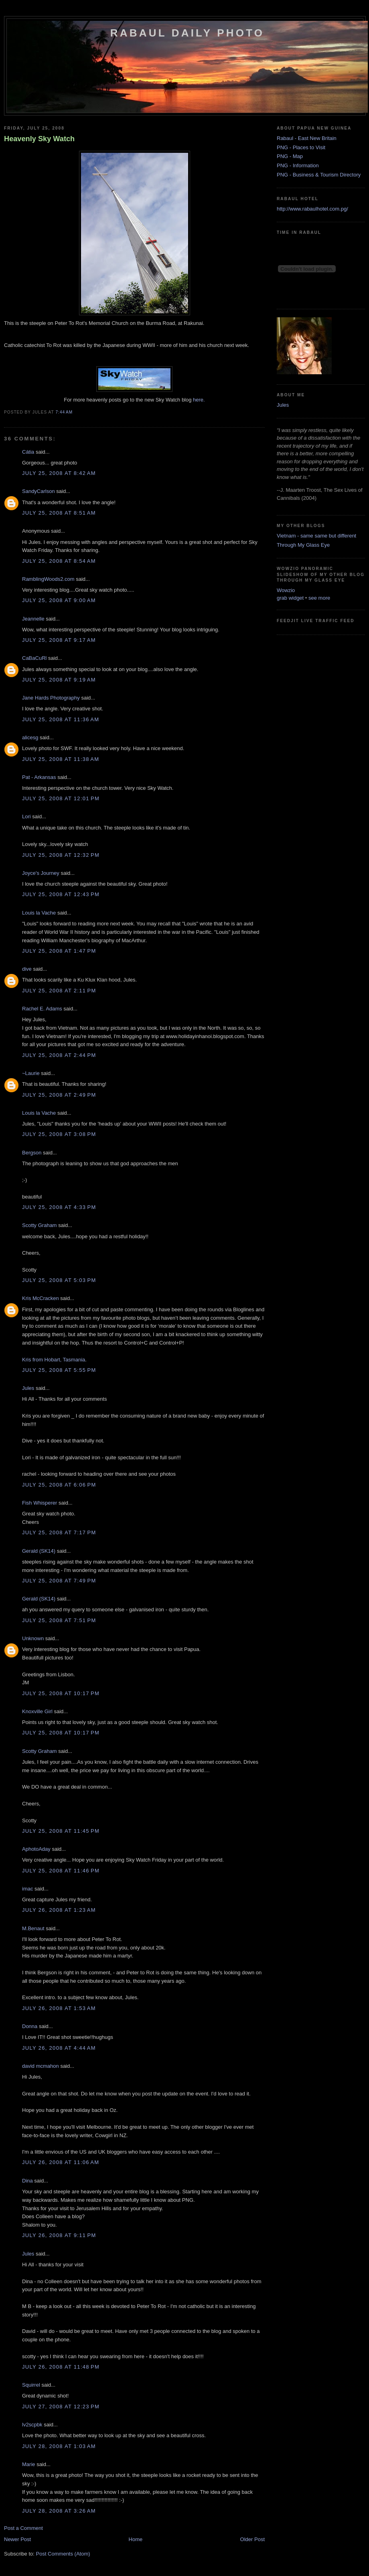  What do you see at coordinates (59, 991) in the screenshot?
I see `July 25, 2008 at 2:11 PM` at bounding box center [59, 991].